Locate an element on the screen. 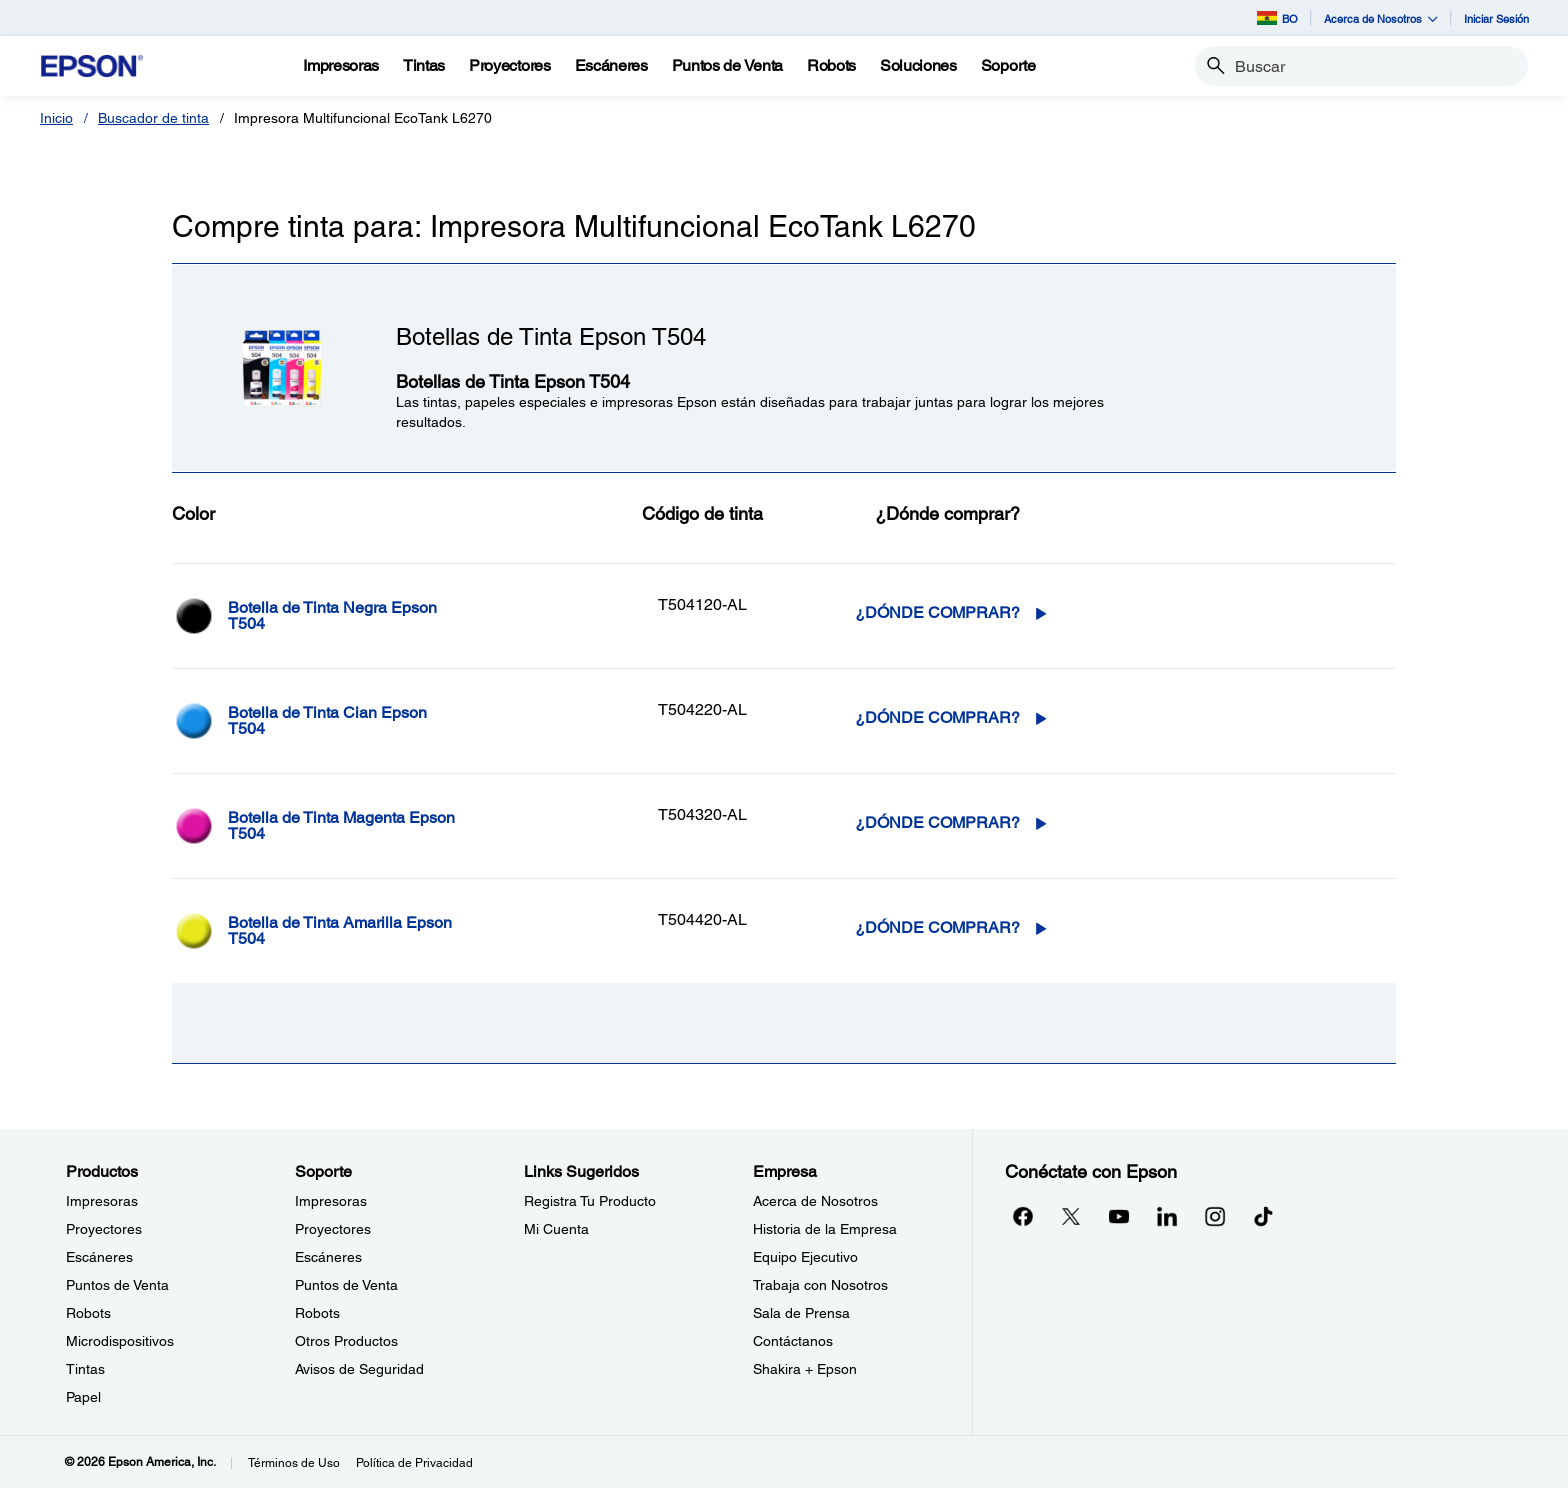 The image size is (1568, 1488). [opens in a new window] is located at coordinates (1263, 1216).